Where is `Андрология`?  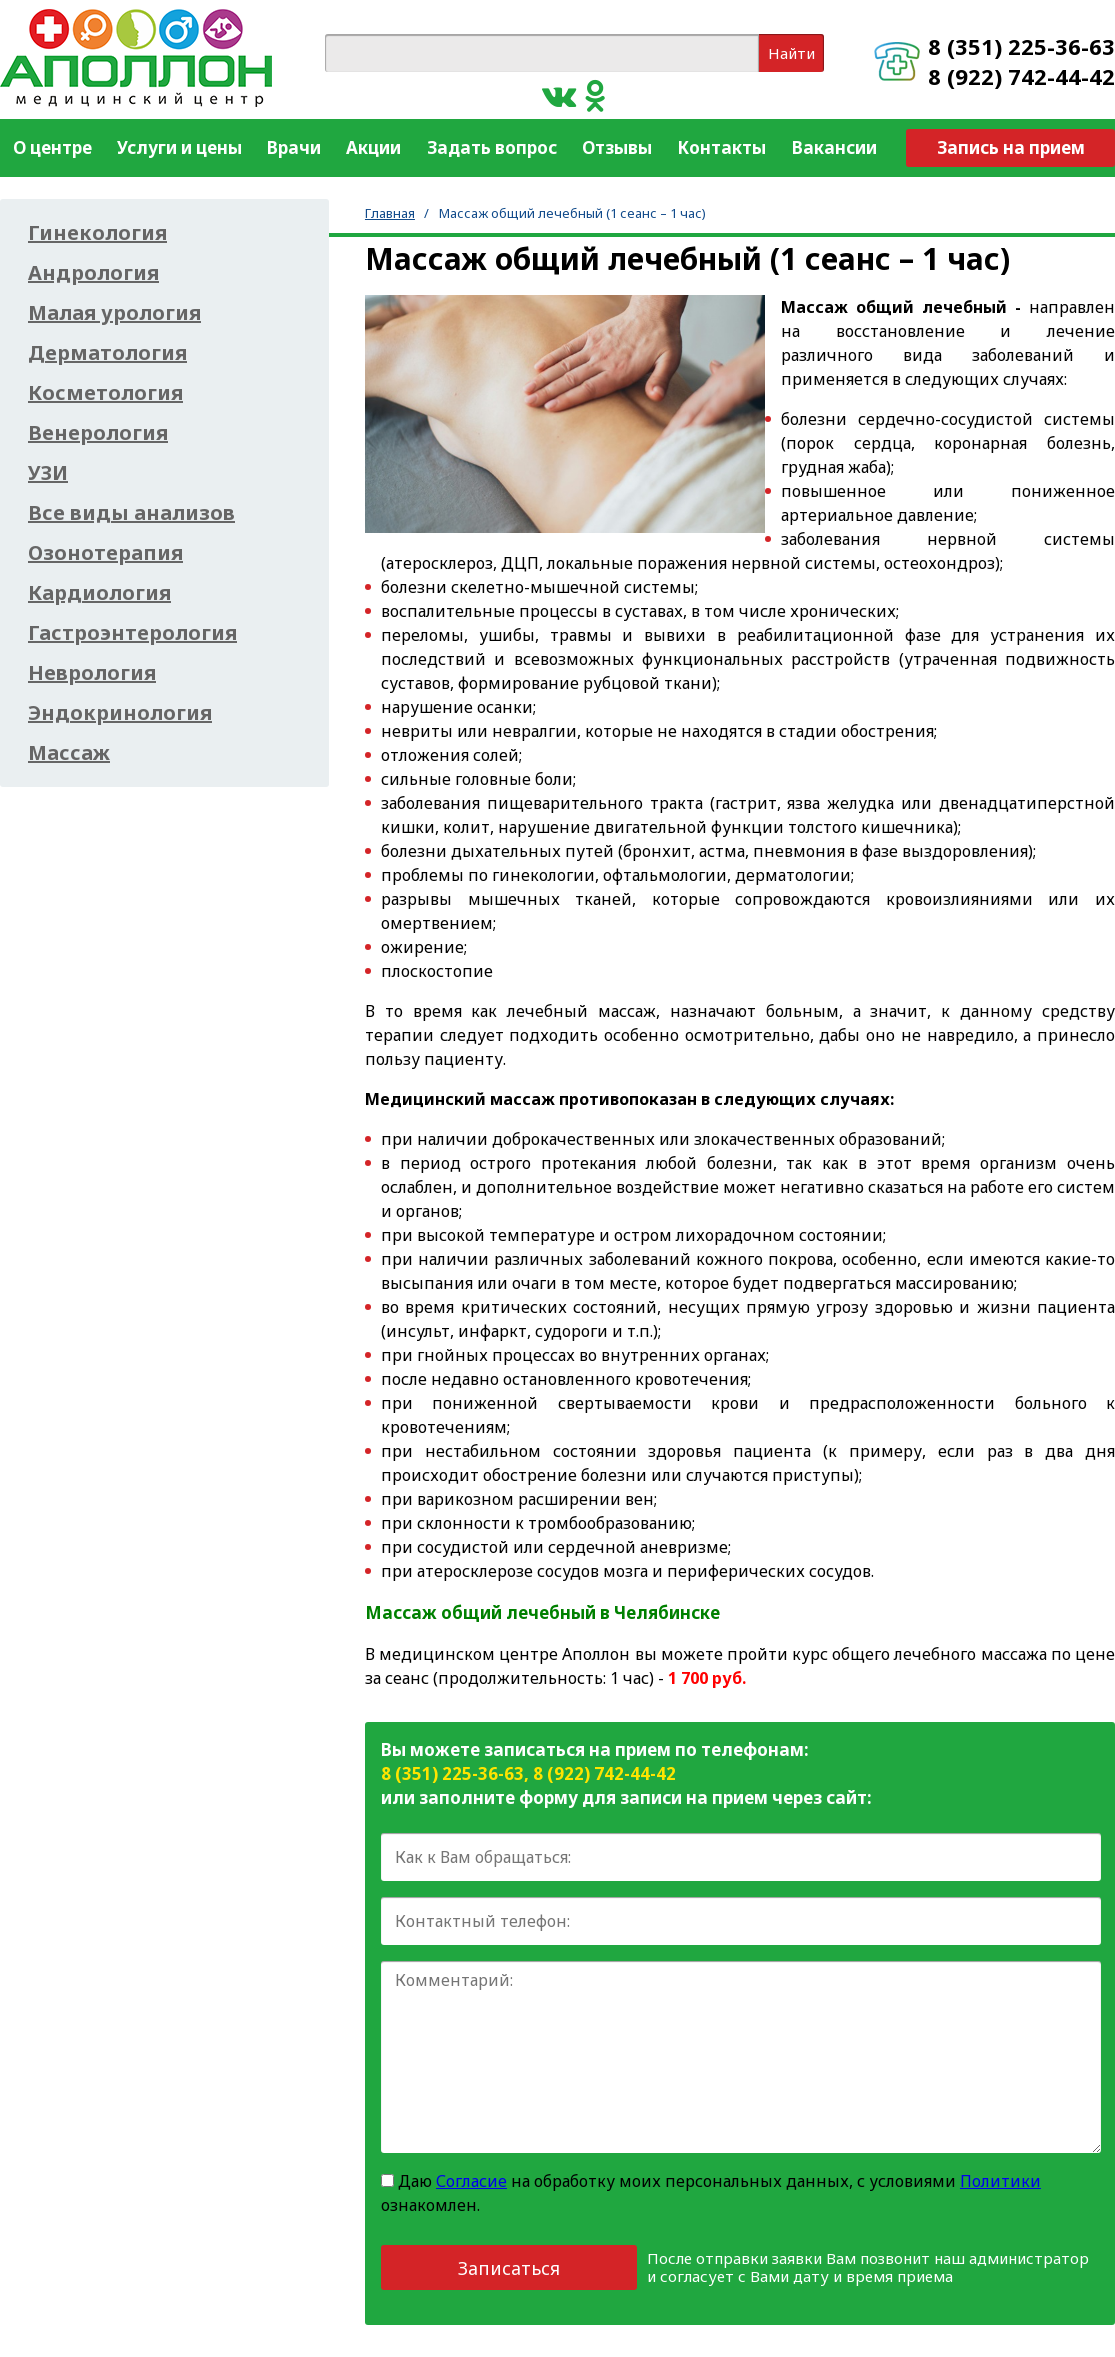 Андрология is located at coordinates (93, 273).